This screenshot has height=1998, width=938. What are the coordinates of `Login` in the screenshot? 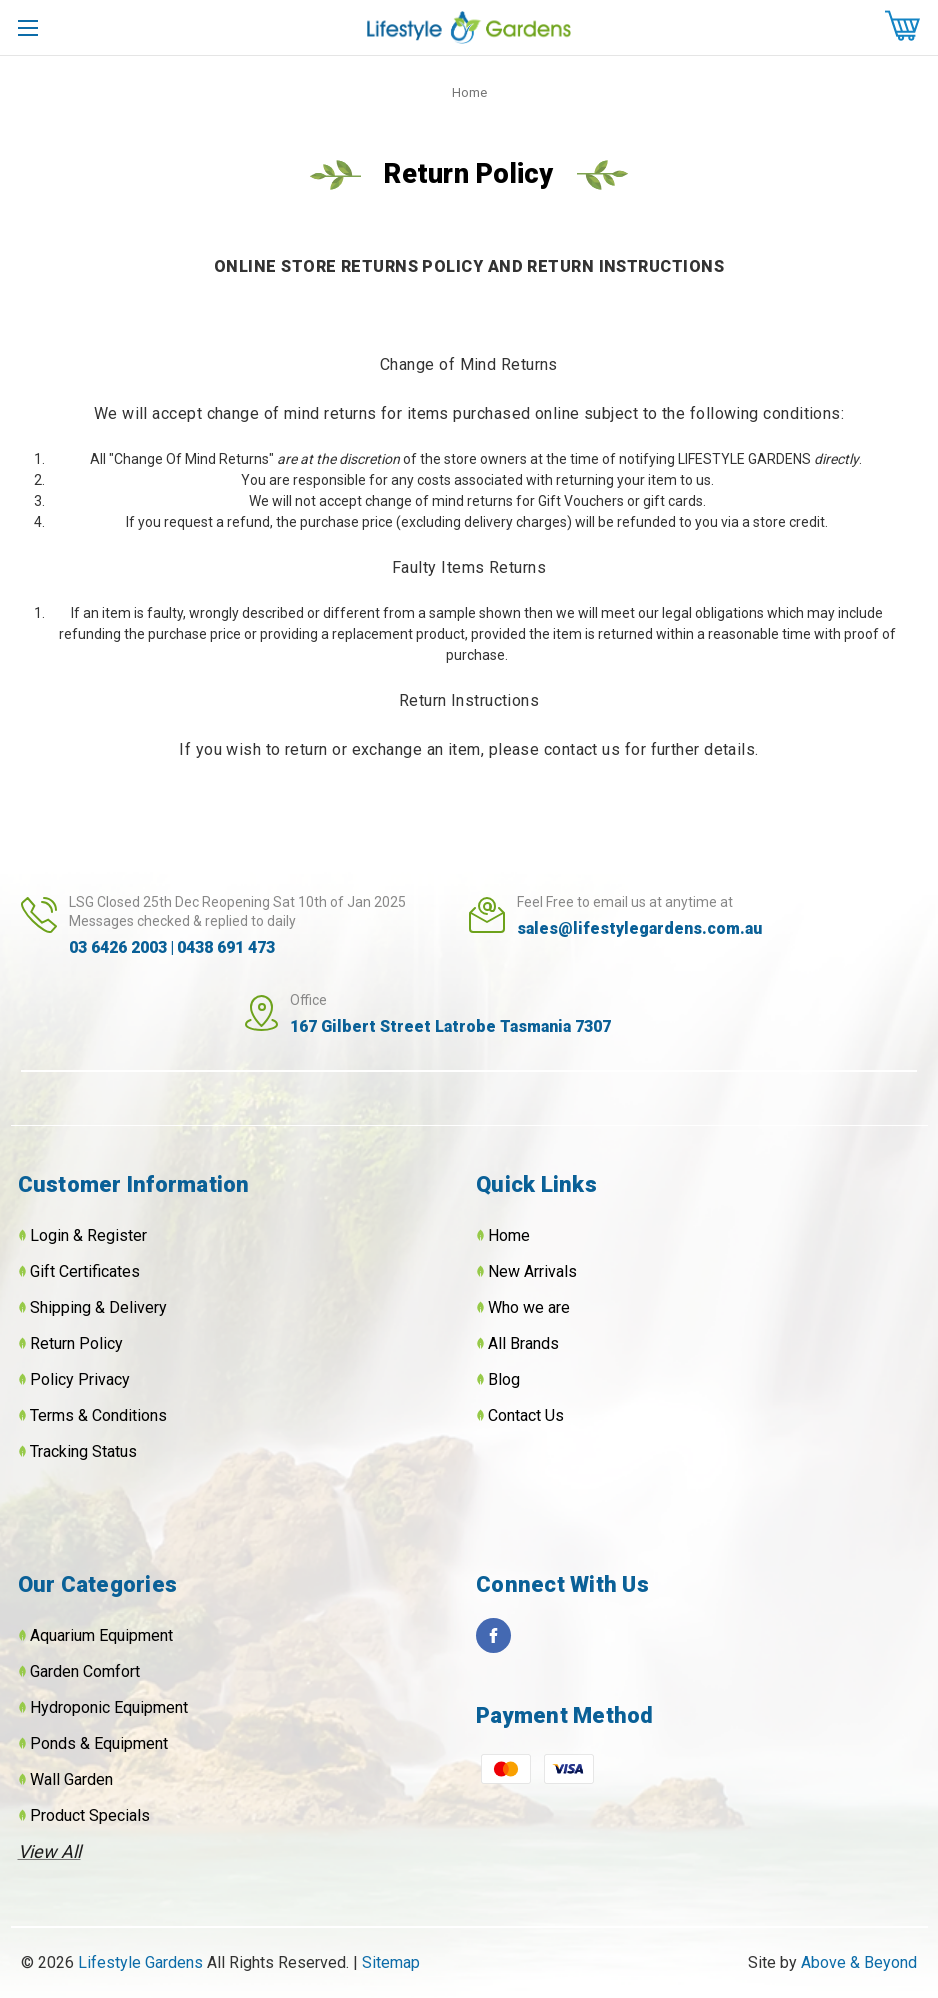 It's located at (49, 1235).